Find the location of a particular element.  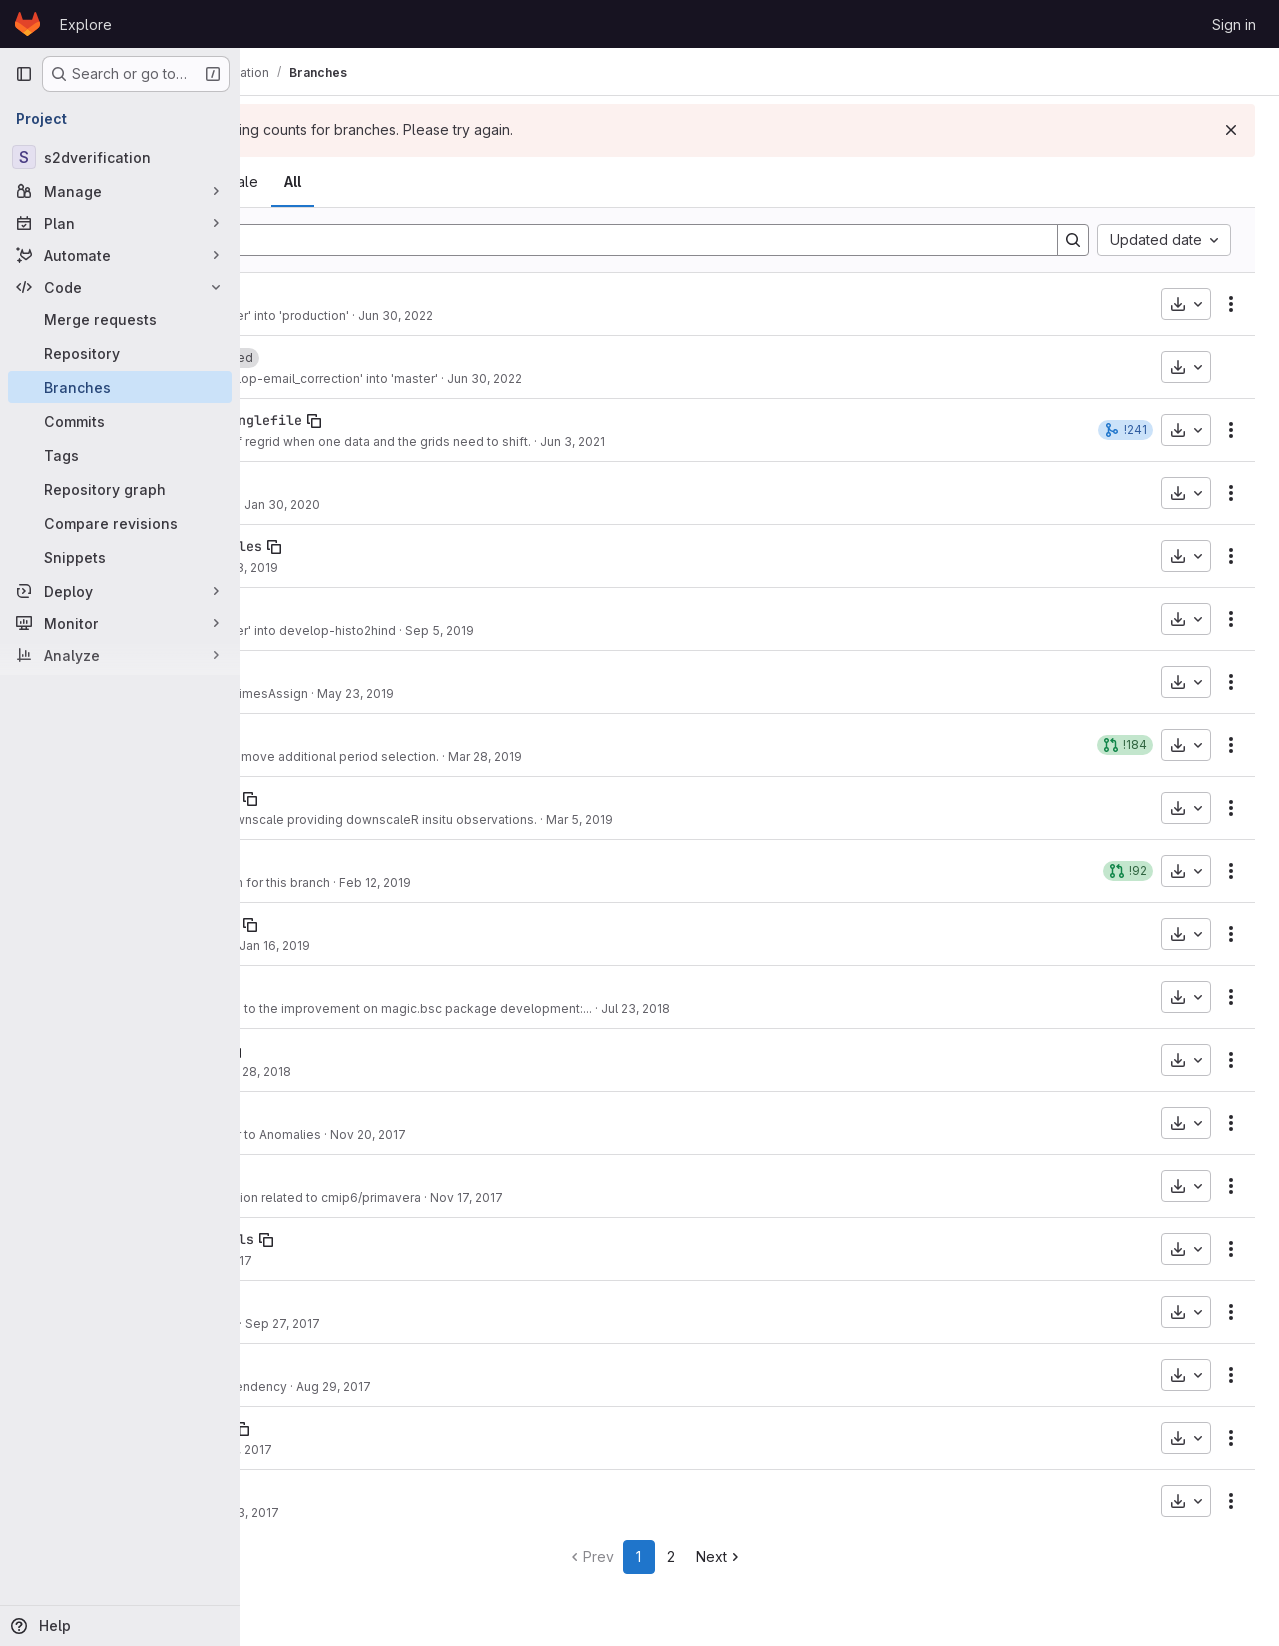

[Snippets] is located at coordinates (120, 557).